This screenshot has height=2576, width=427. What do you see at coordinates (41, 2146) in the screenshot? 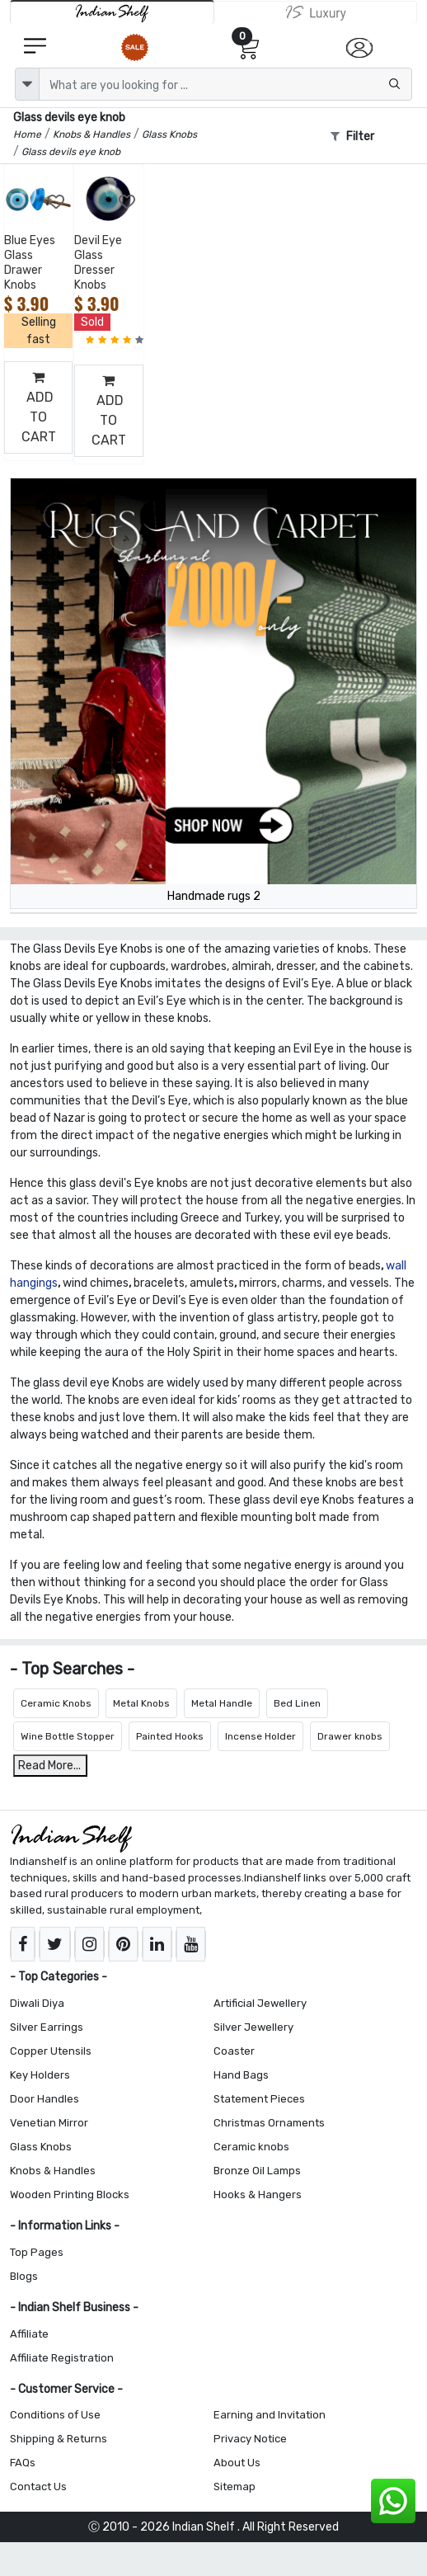
I see `Glass Knobs` at bounding box center [41, 2146].